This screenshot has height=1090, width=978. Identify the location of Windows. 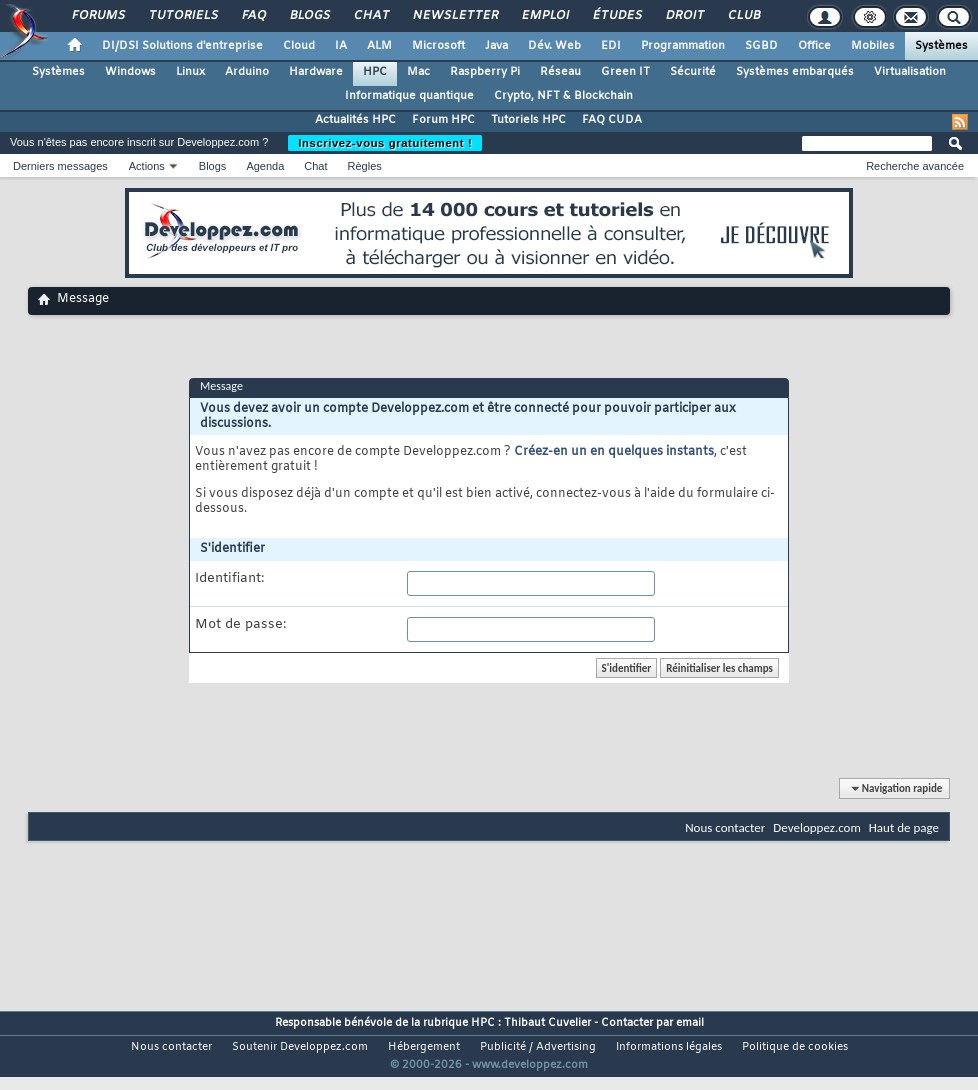
(130, 72).